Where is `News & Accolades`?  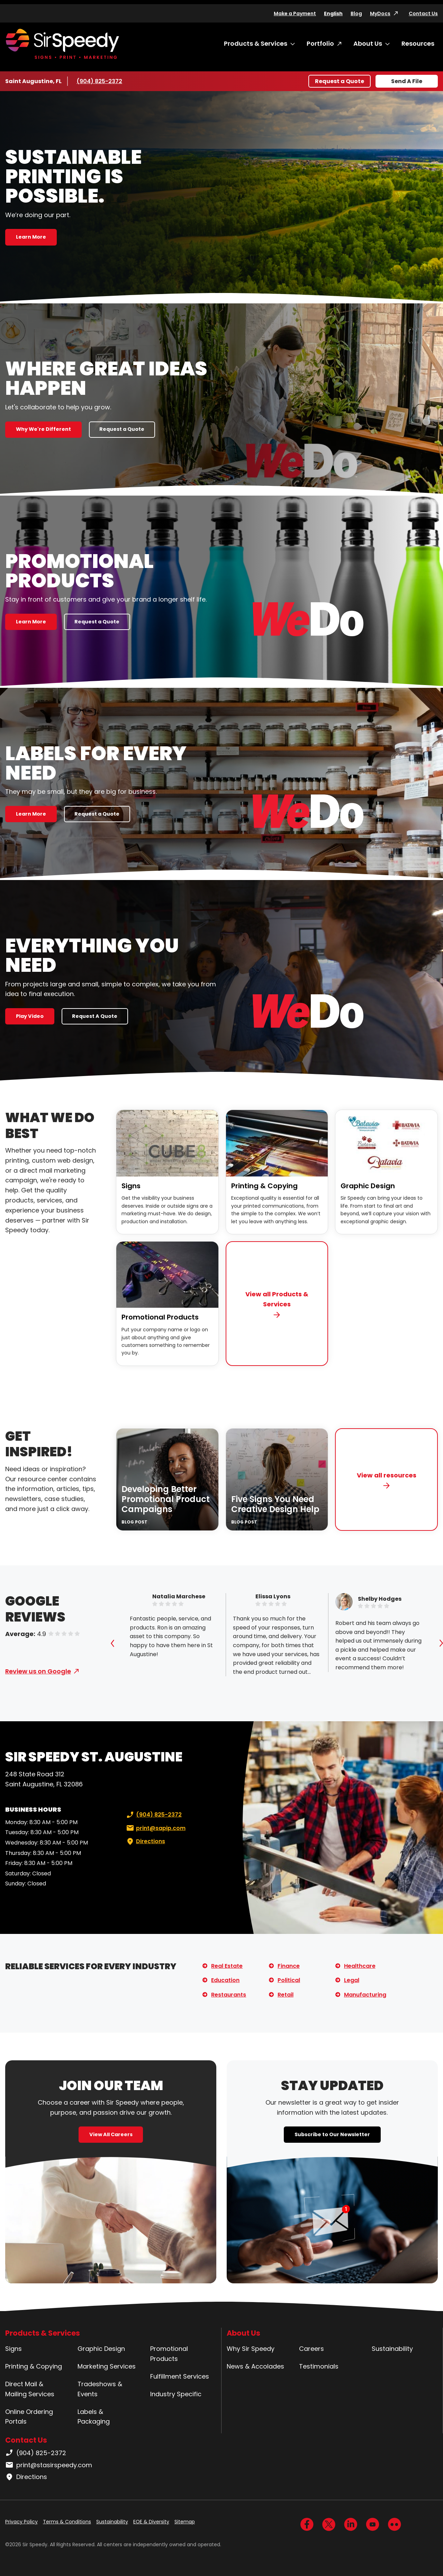 News & Accolades is located at coordinates (255, 2366).